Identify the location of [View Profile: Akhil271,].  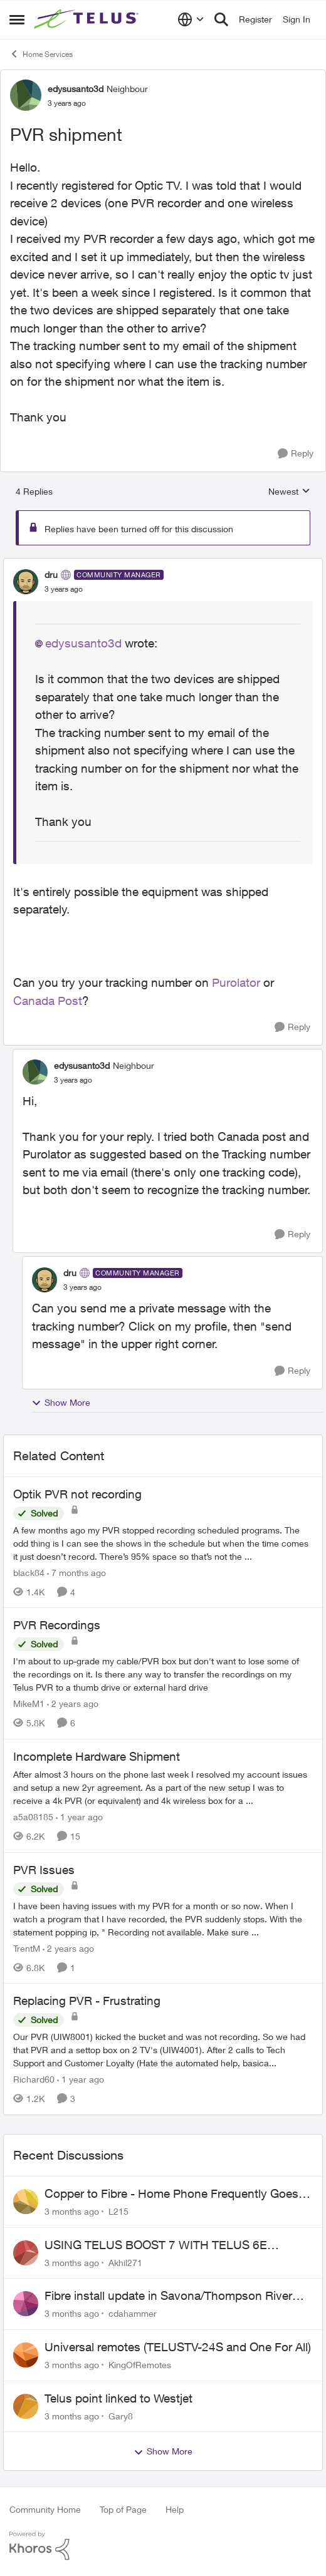
(25, 2252).